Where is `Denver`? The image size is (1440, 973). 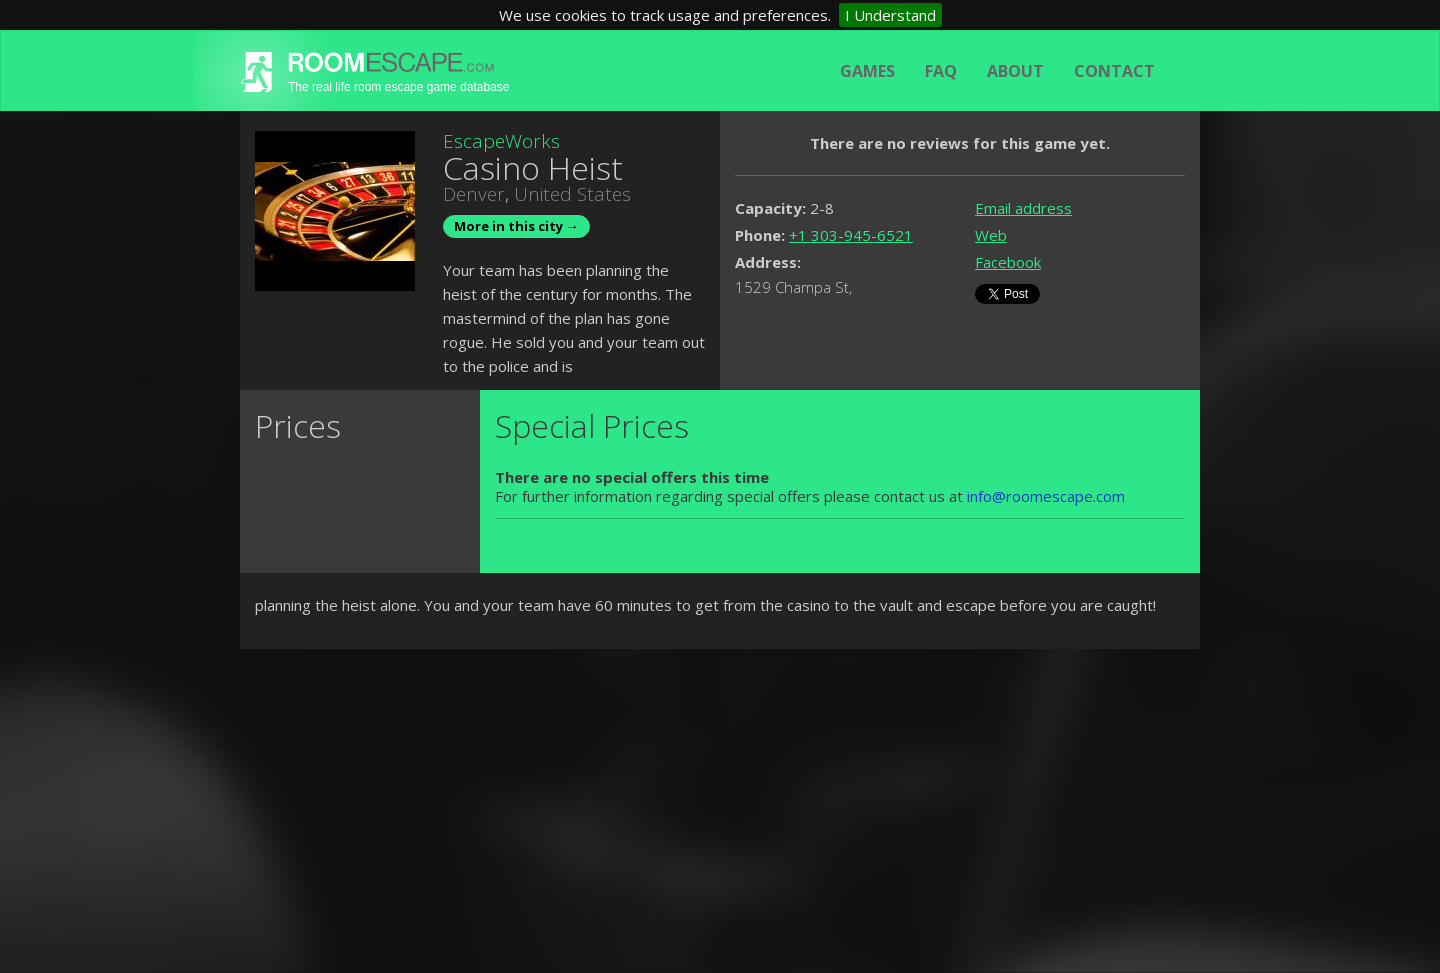
Denver is located at coordinates (474, 194).